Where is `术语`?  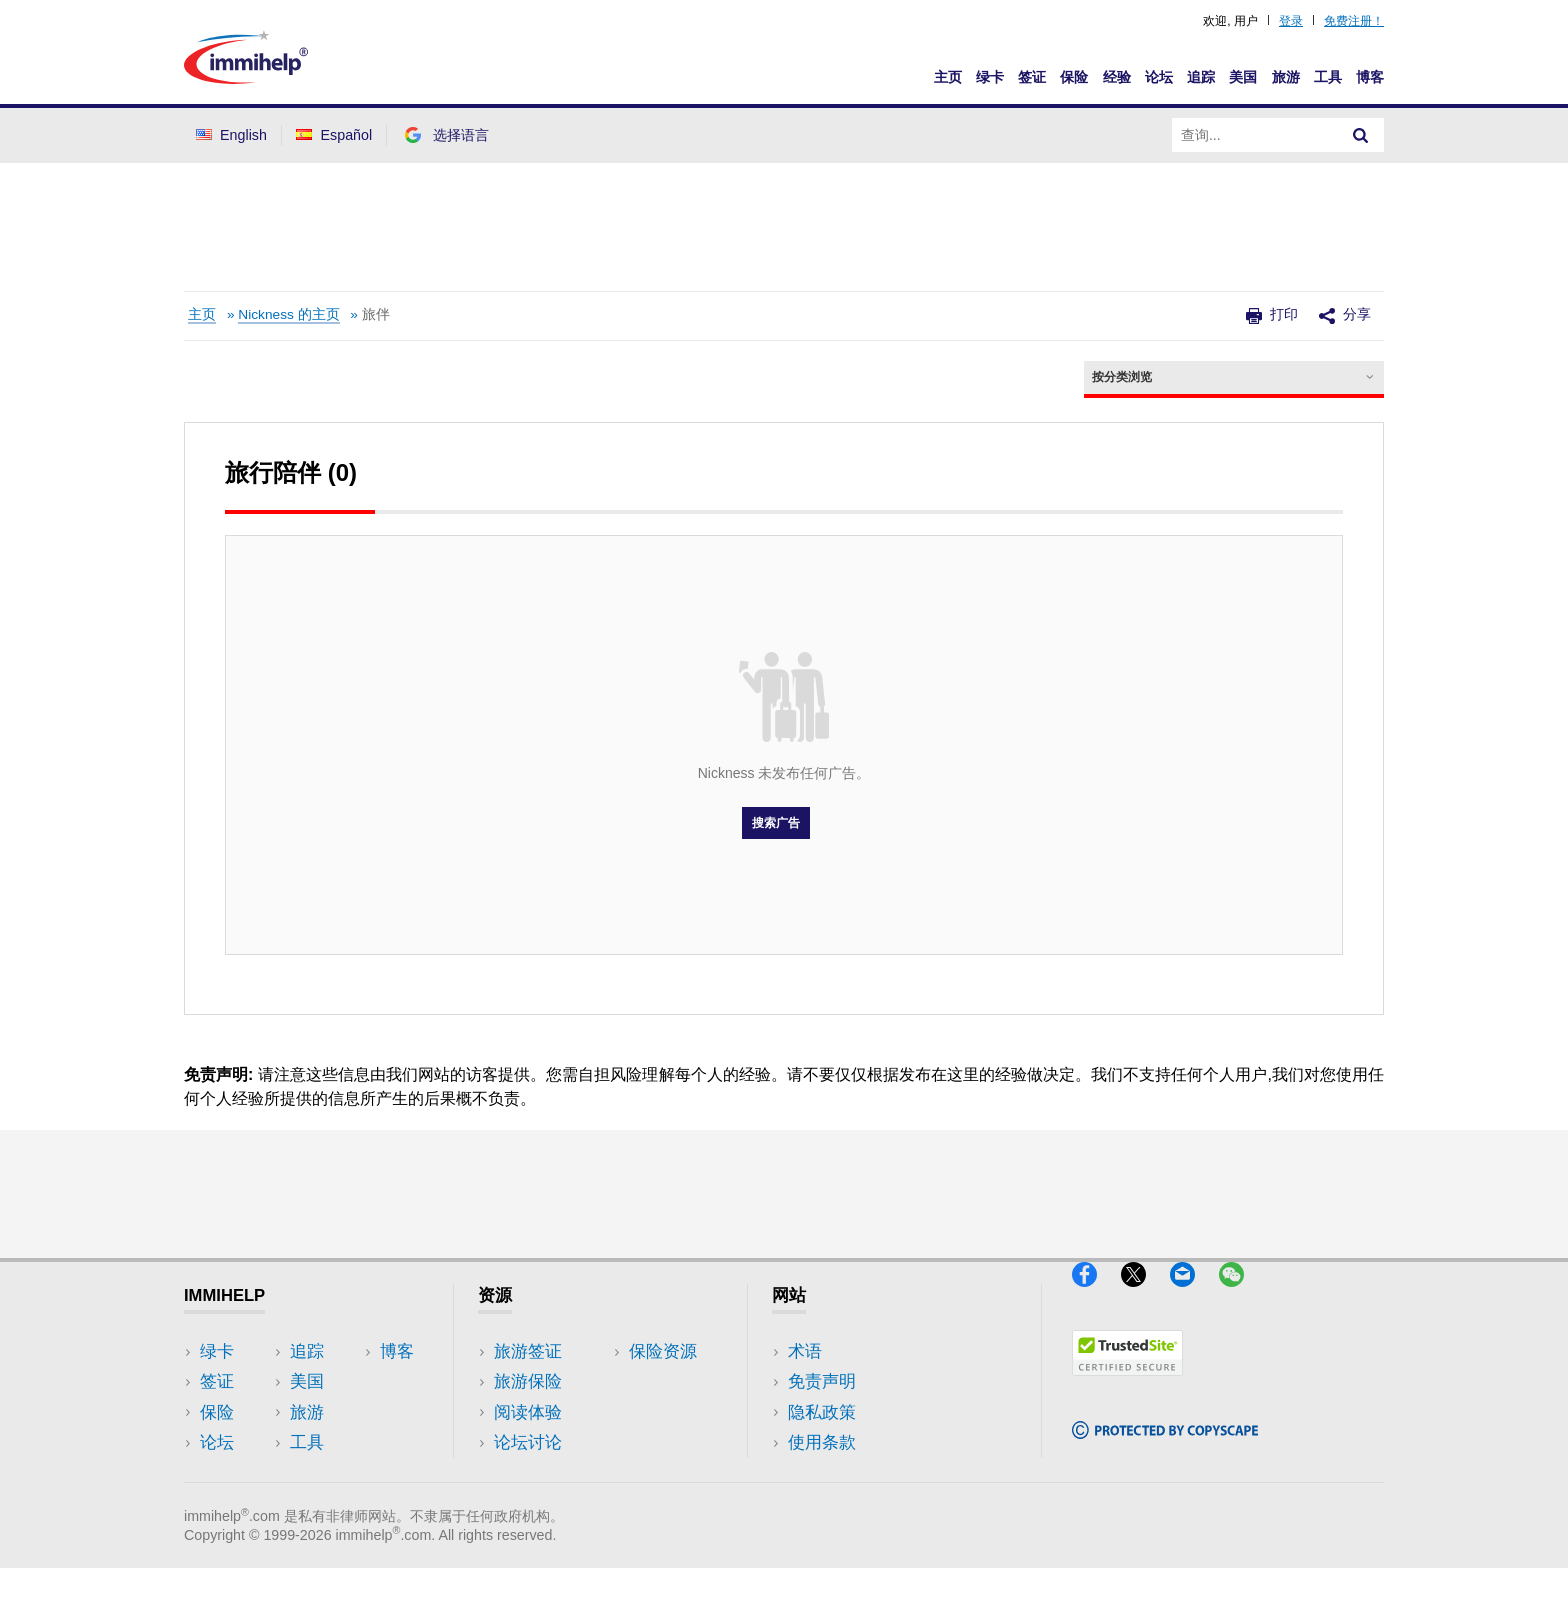
术语 is located at coordinates (805, 1351).